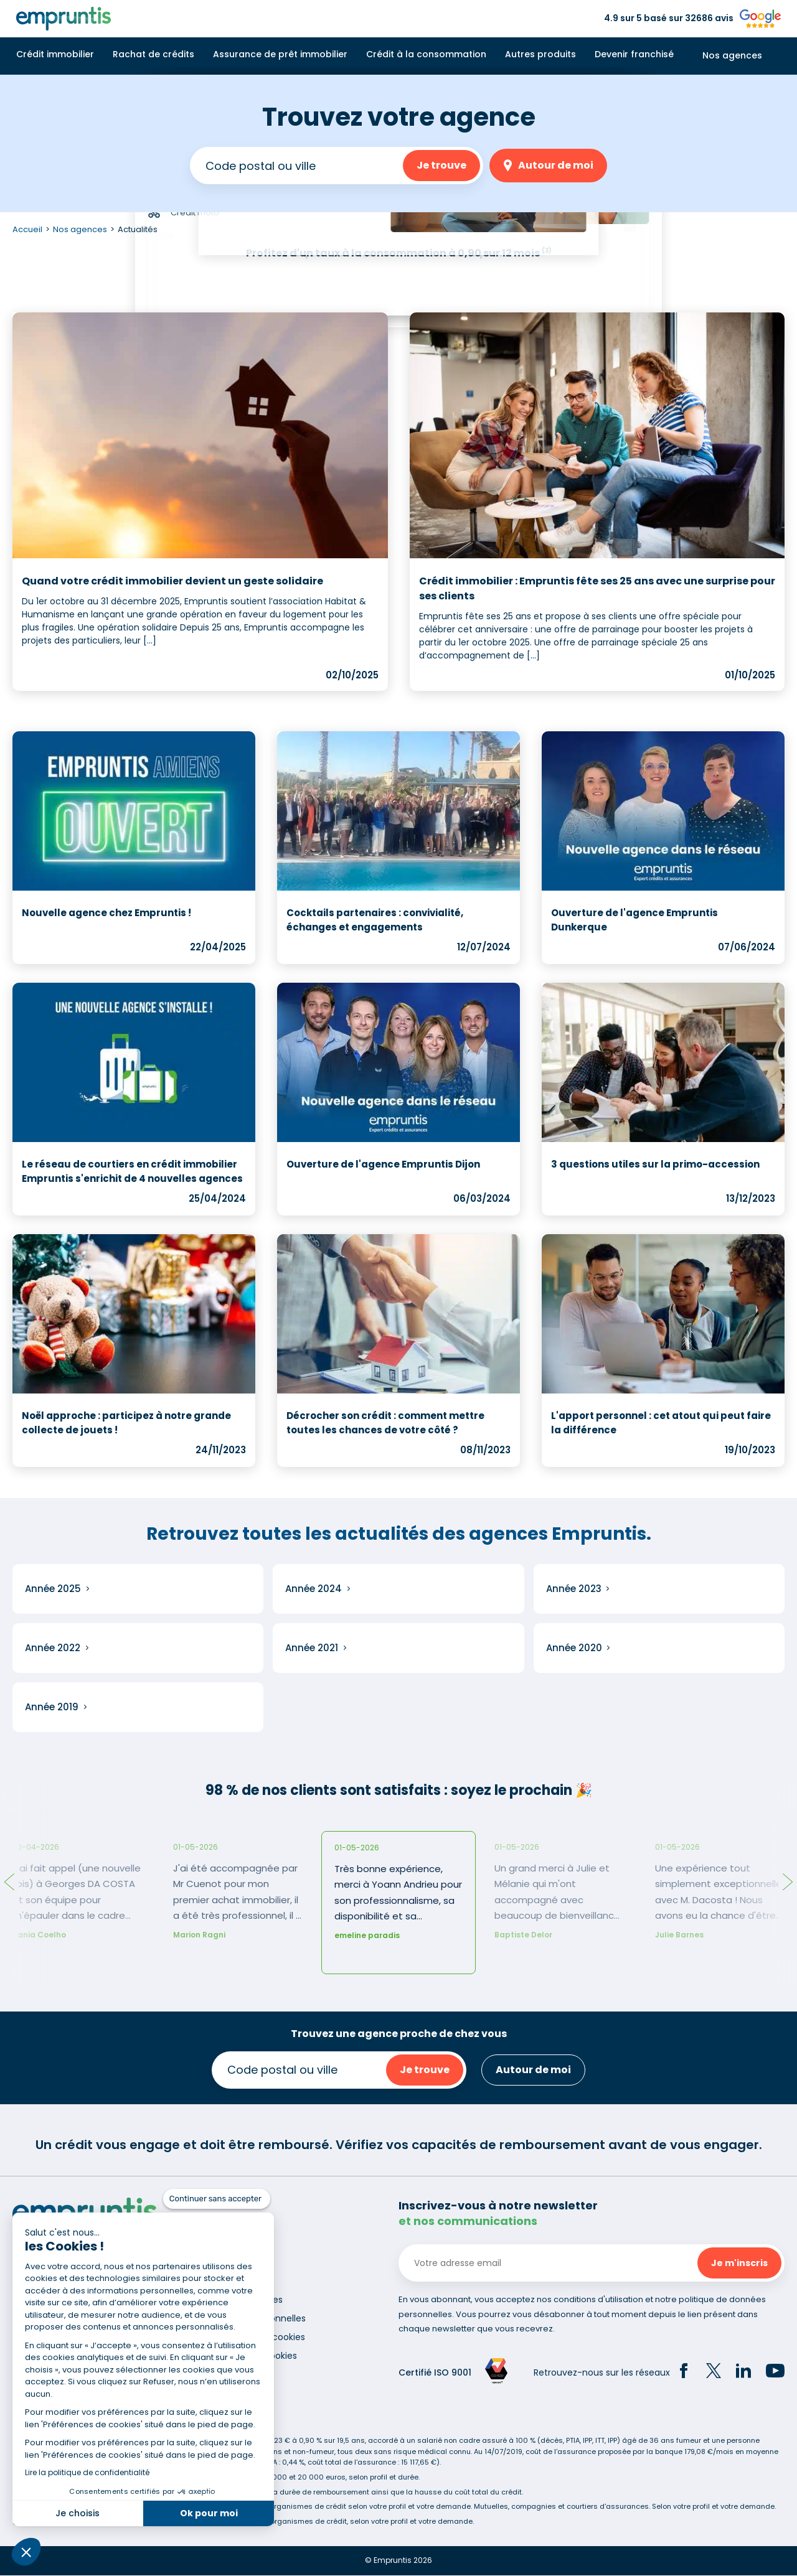 The width and height of the screenshot is (797, 2576). I want to click on Année 2022, so click(52, 1647).